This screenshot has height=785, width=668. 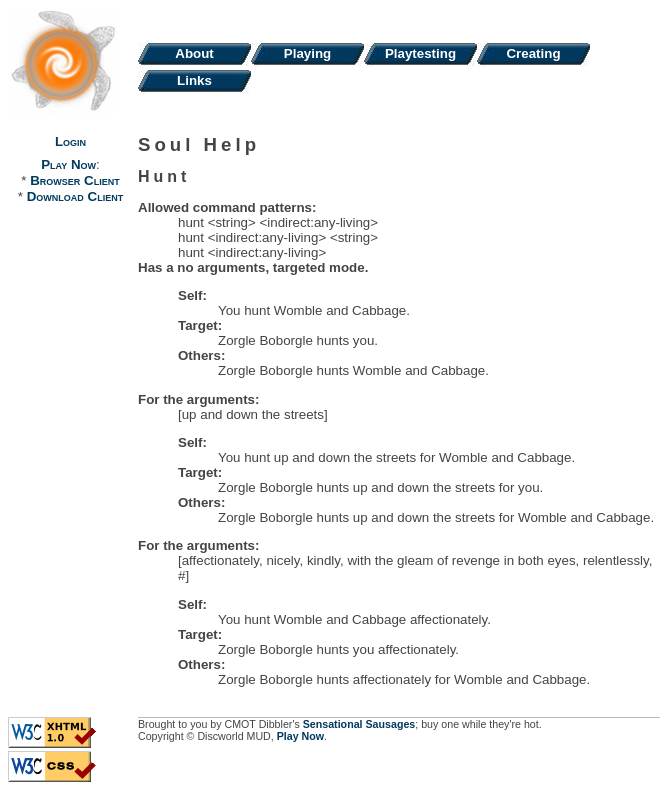 What do you see at coordinates (533, 53) in the screenshot?
I see `Creating` at bounding box center [533, 53].